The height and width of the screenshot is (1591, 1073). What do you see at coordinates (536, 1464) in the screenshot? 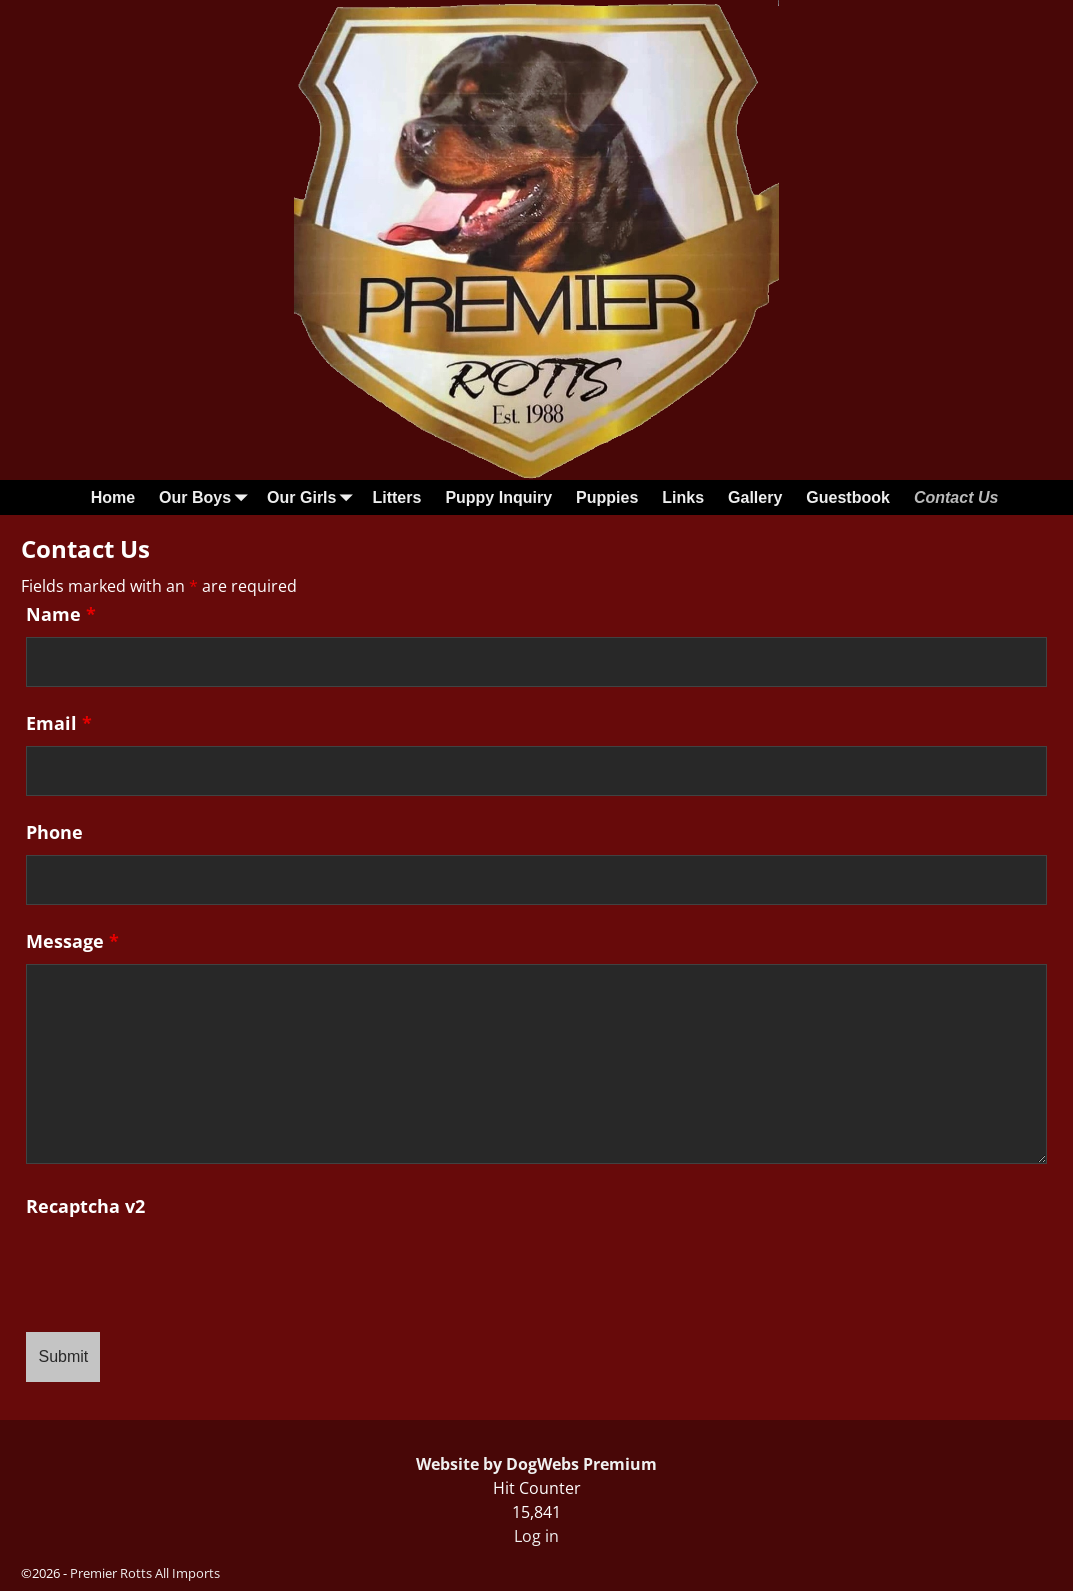
I see `Website by DogWebs Premium` at bounding box center [536, 1464].